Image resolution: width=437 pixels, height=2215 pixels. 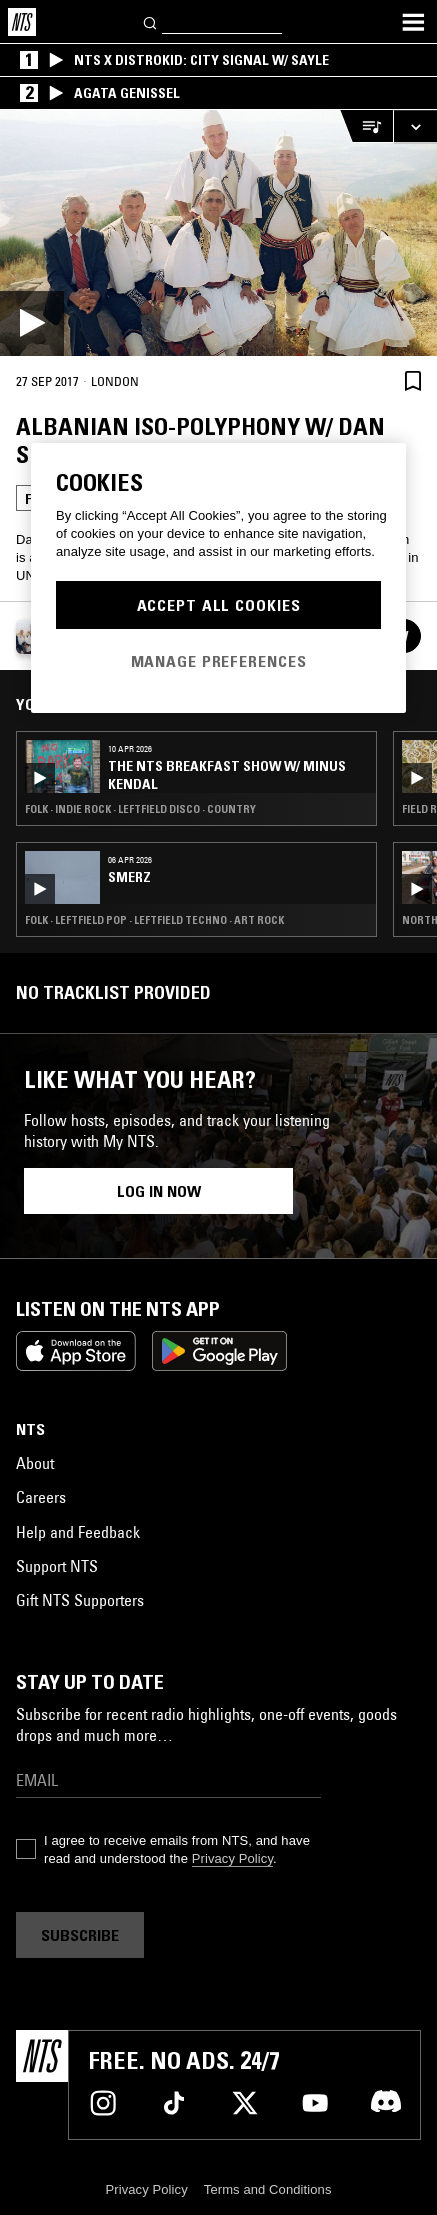 What do you see at coordinates (415, 126) in the screenshot?
I see `[Expand live player]` at bounding box center [415, 126].